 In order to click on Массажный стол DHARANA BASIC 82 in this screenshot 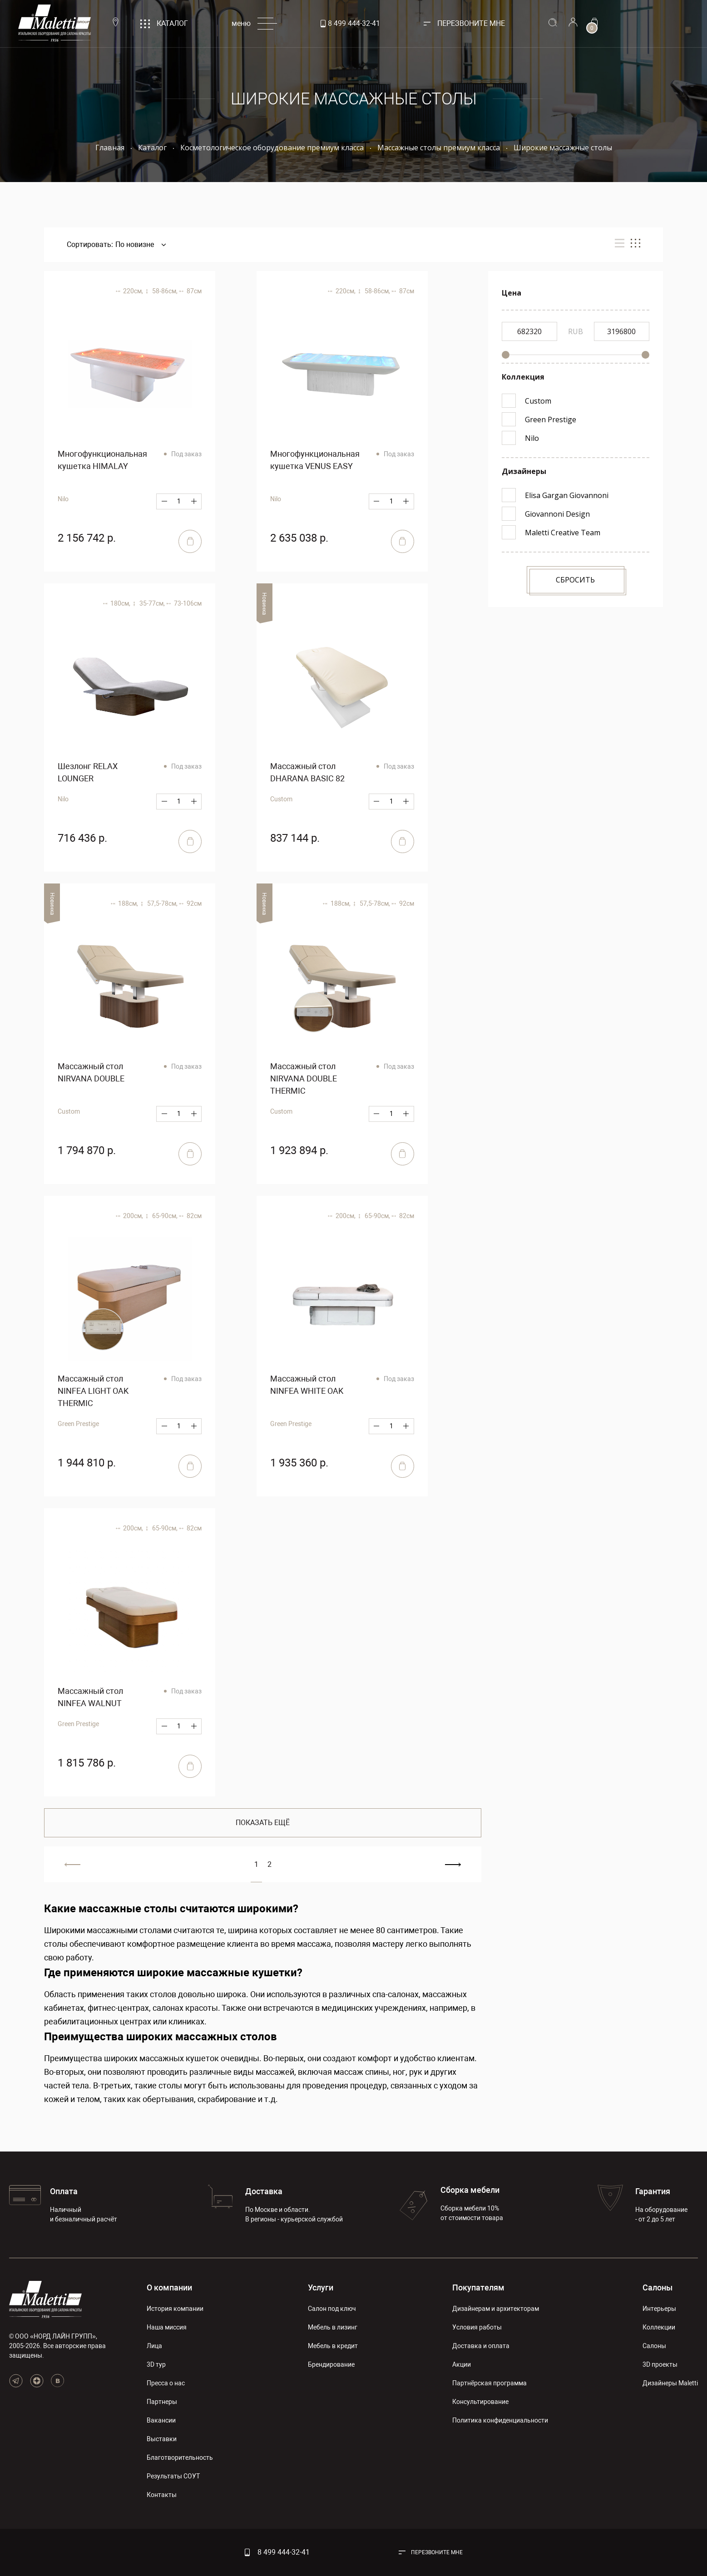, I will do `click(307, 772)`.